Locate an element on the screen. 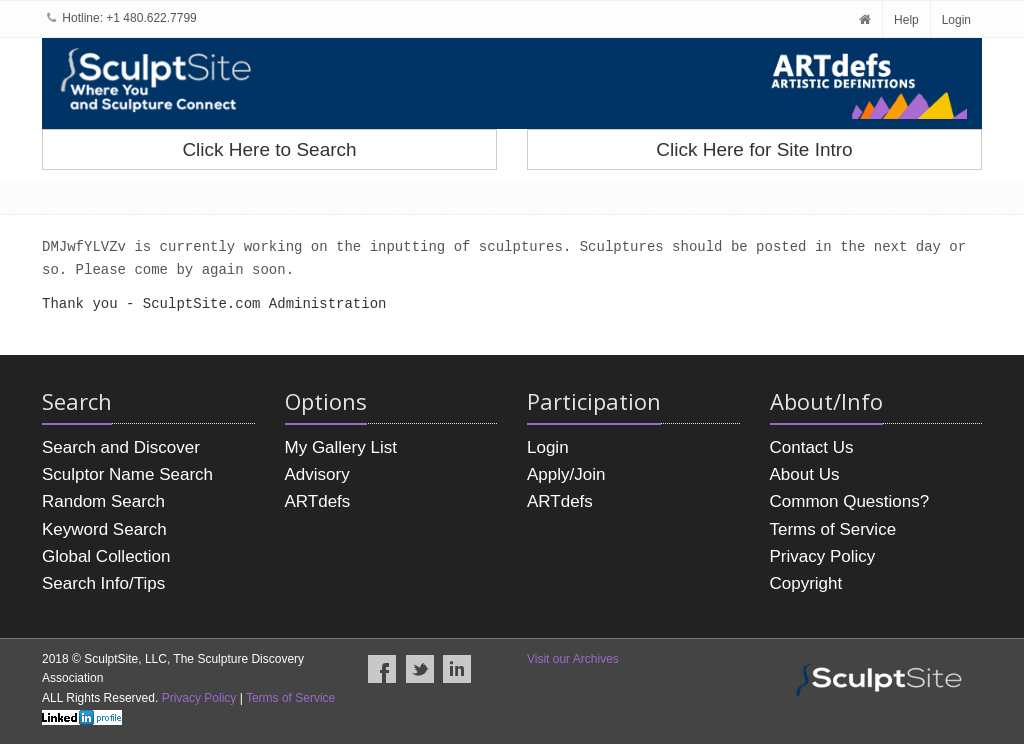 The image size is (1024, 744). Click Here to Search is located at coordinates (269, 149).